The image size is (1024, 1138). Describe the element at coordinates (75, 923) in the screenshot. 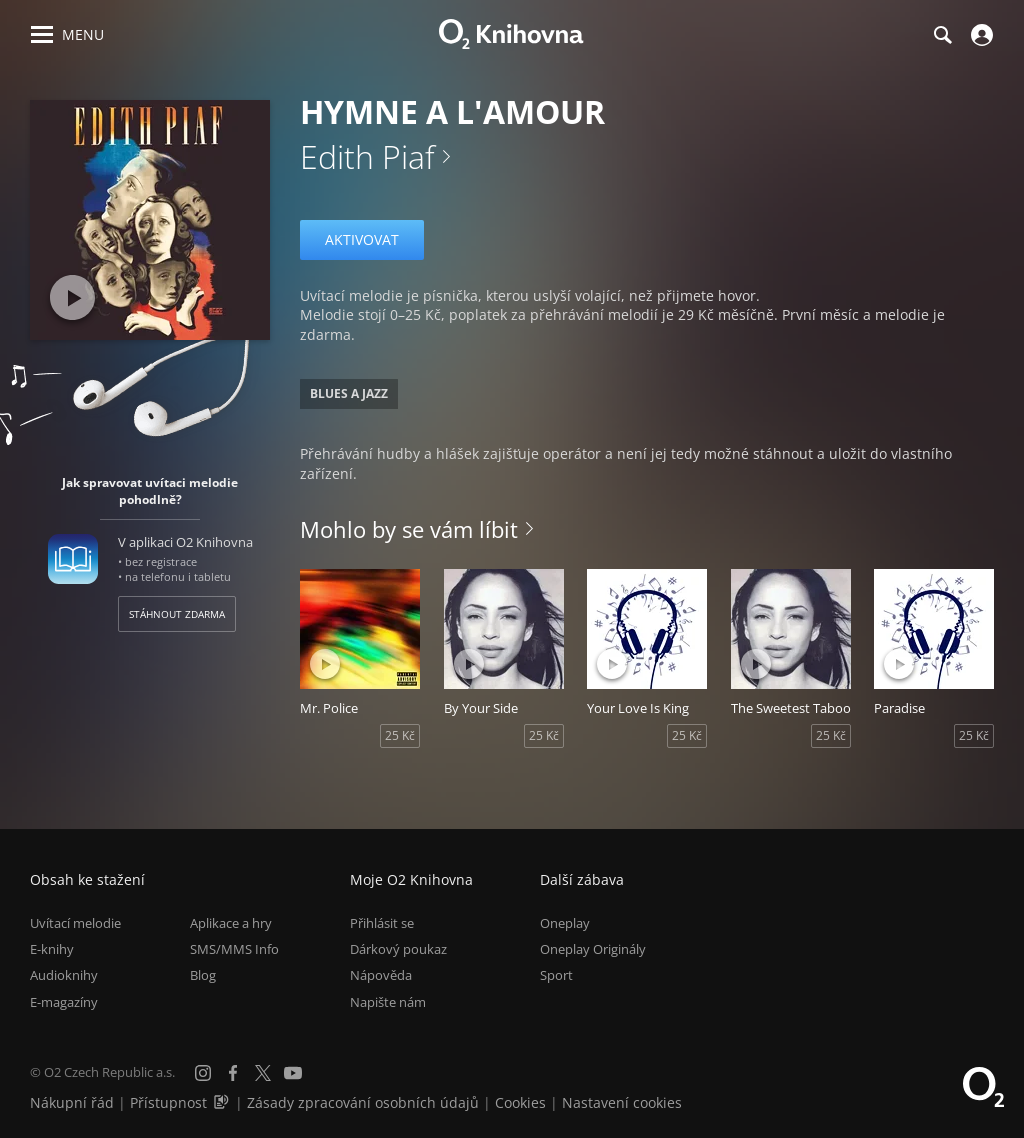

I see `Uvítací melodie` at that location.